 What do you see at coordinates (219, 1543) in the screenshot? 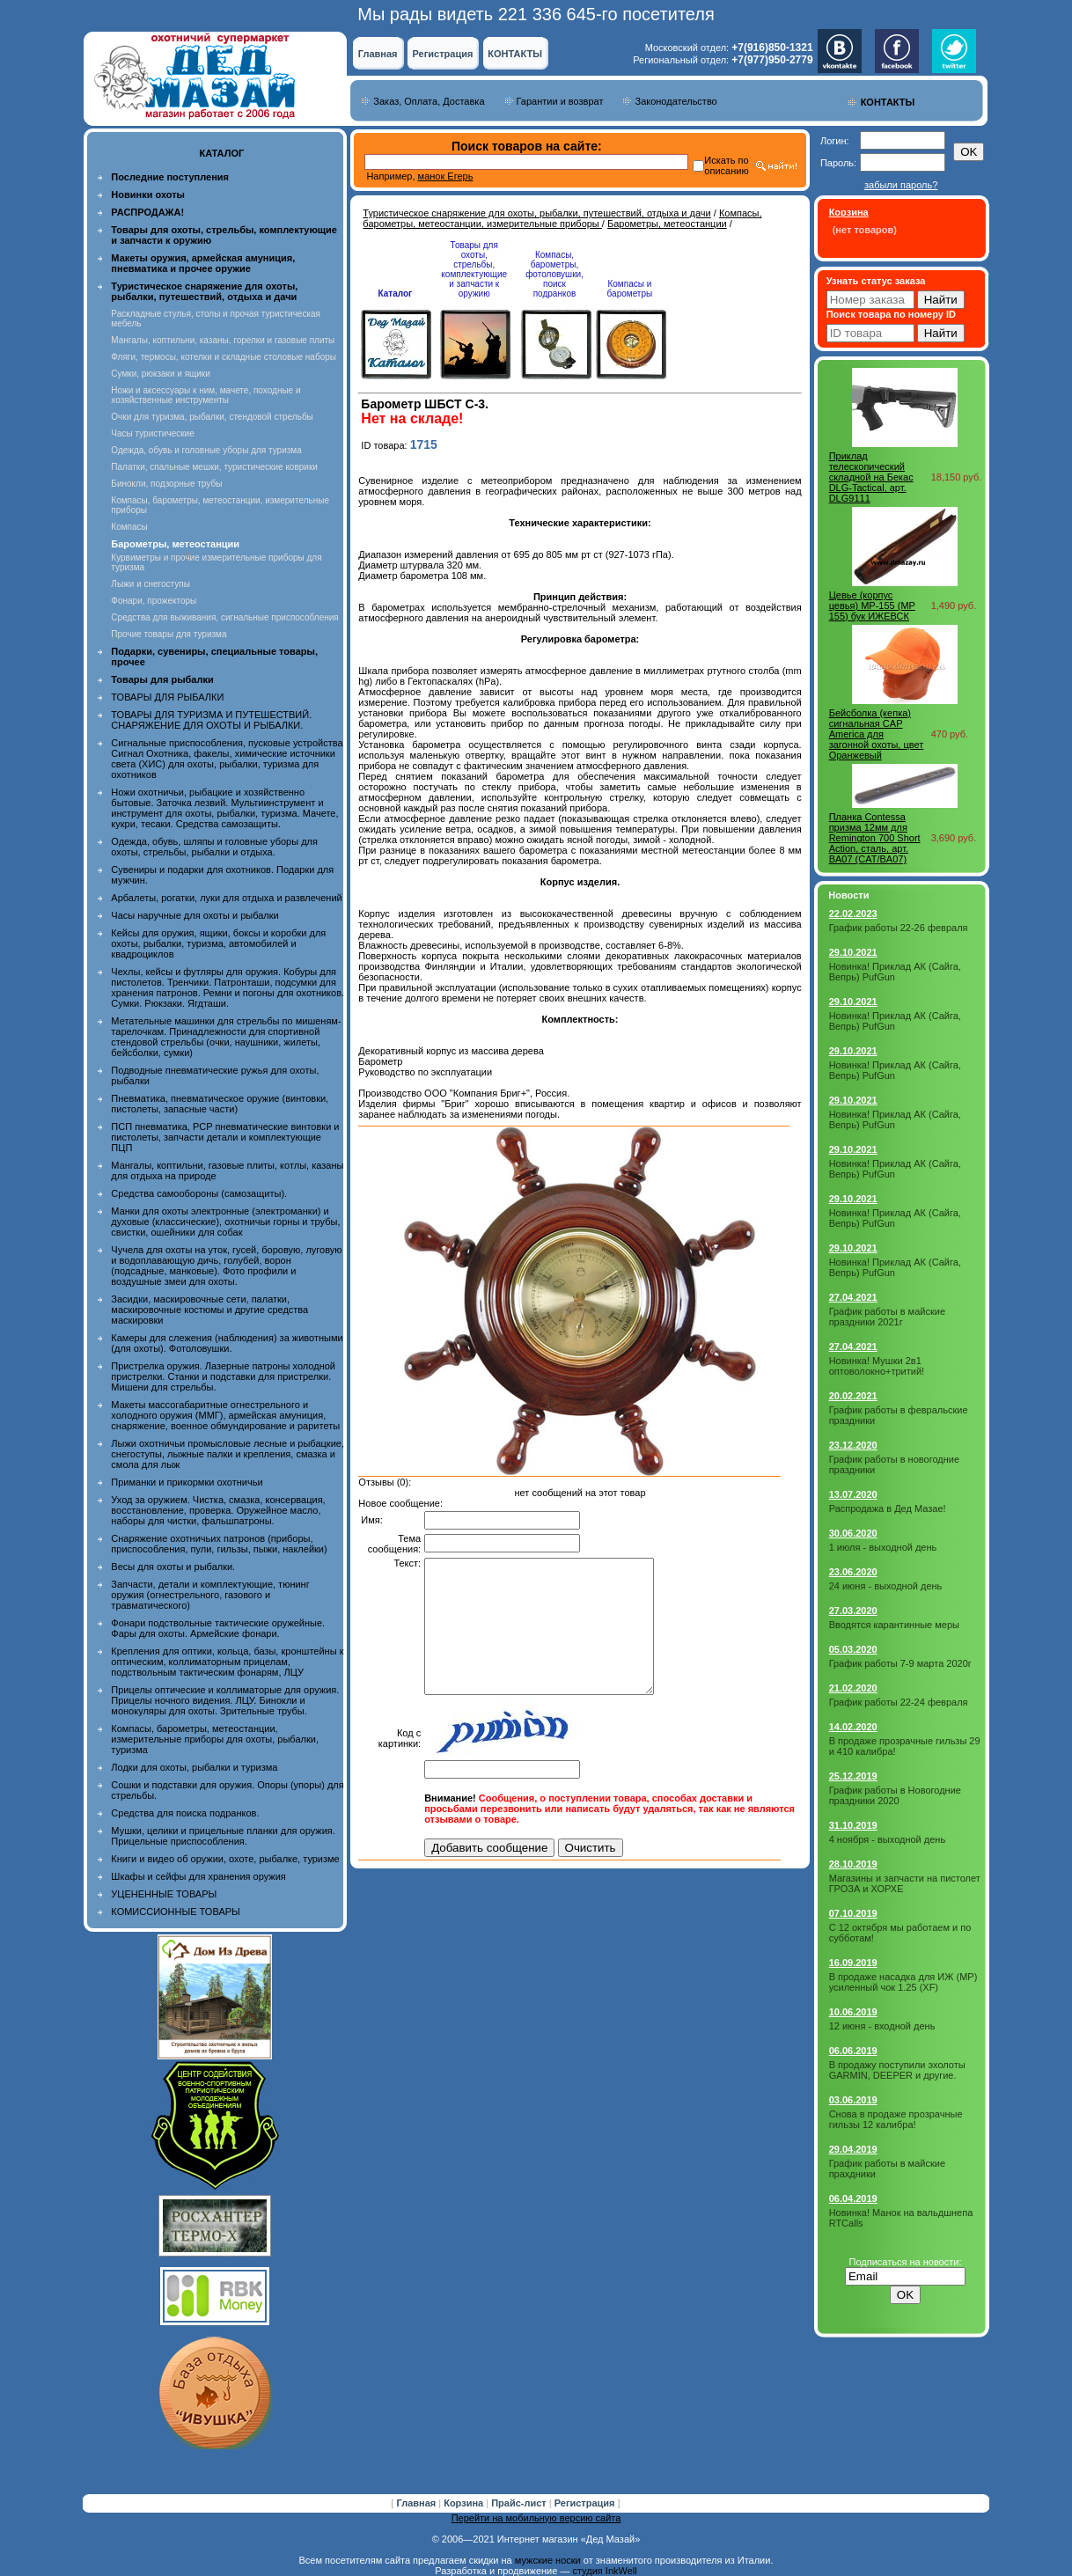
I see `Снаряжение охотничьих патронов (приборы, приспособления, пули, гильзы, пыжи, наклейки)` at bounding box center [219, 1543].